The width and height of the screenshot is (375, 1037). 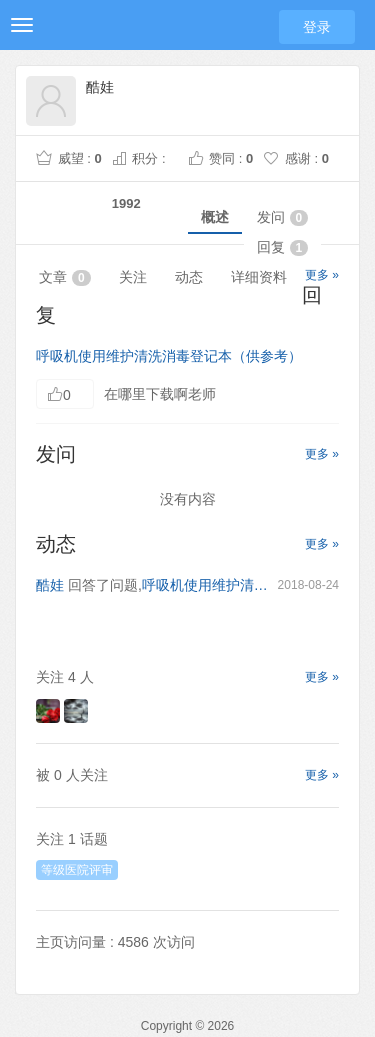 I want to click on 文章, so click(x=65, y=277).